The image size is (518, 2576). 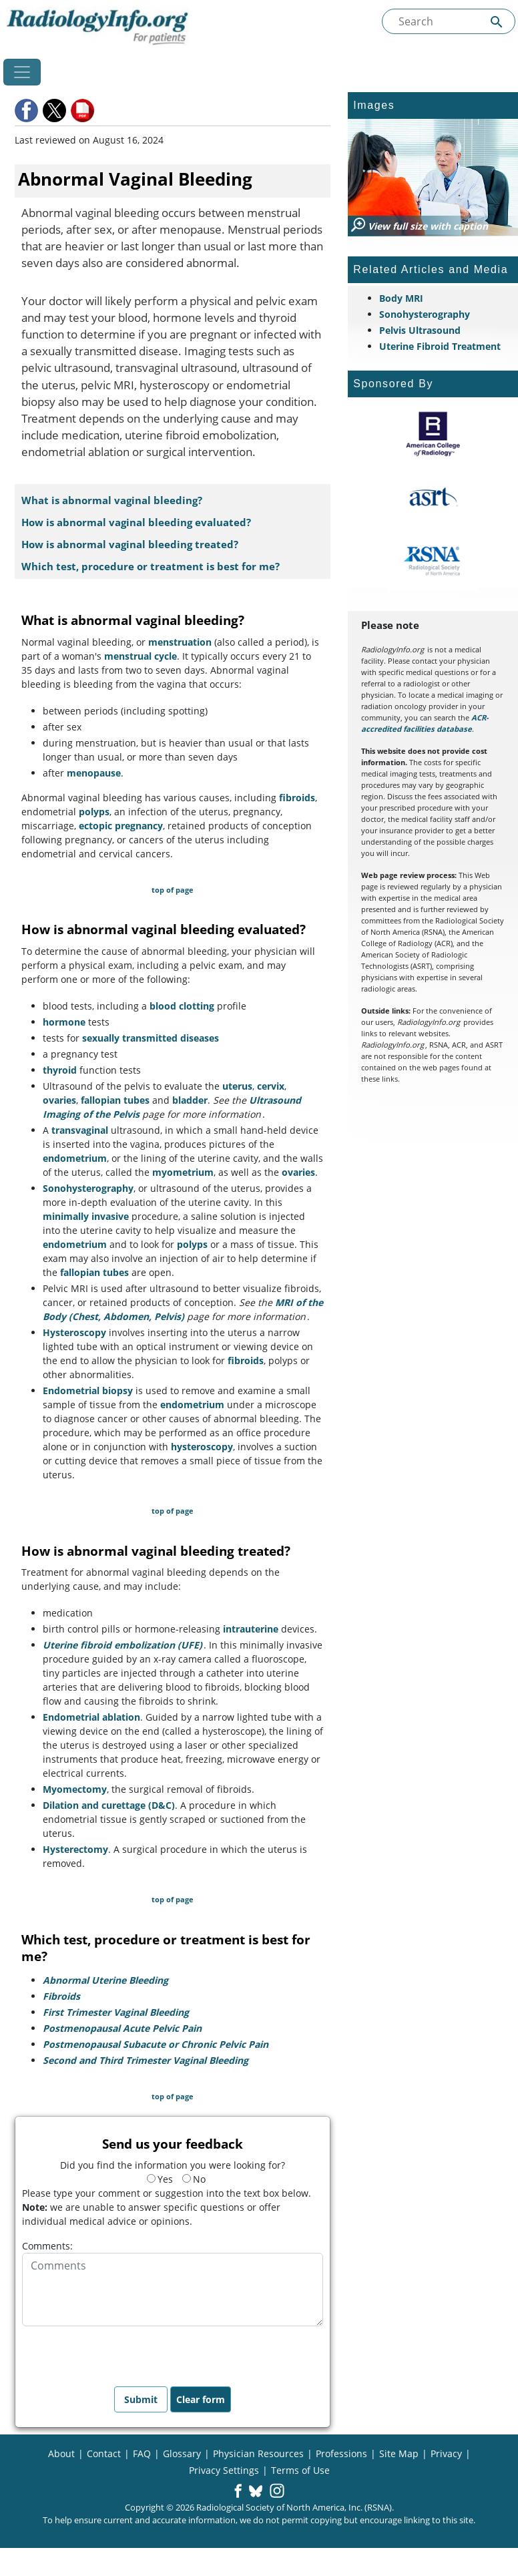 I want to click on minimally invasive, so click(x=86, y=1216).